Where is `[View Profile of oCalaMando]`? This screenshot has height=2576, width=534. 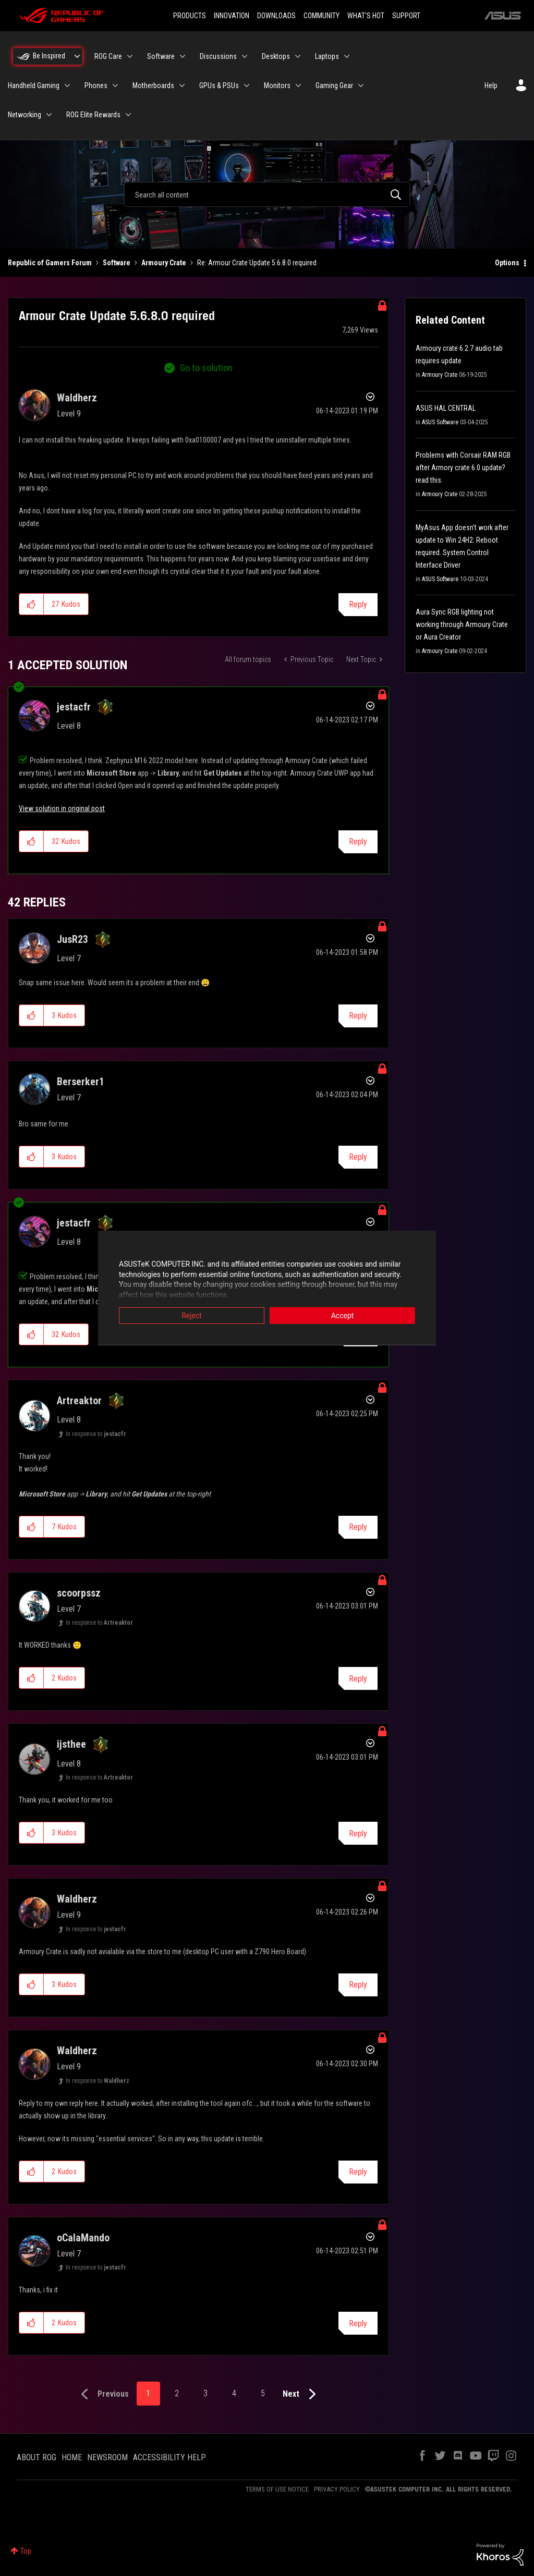 [View Profile of oCalaMando] is located at coordinates (83, 2237).